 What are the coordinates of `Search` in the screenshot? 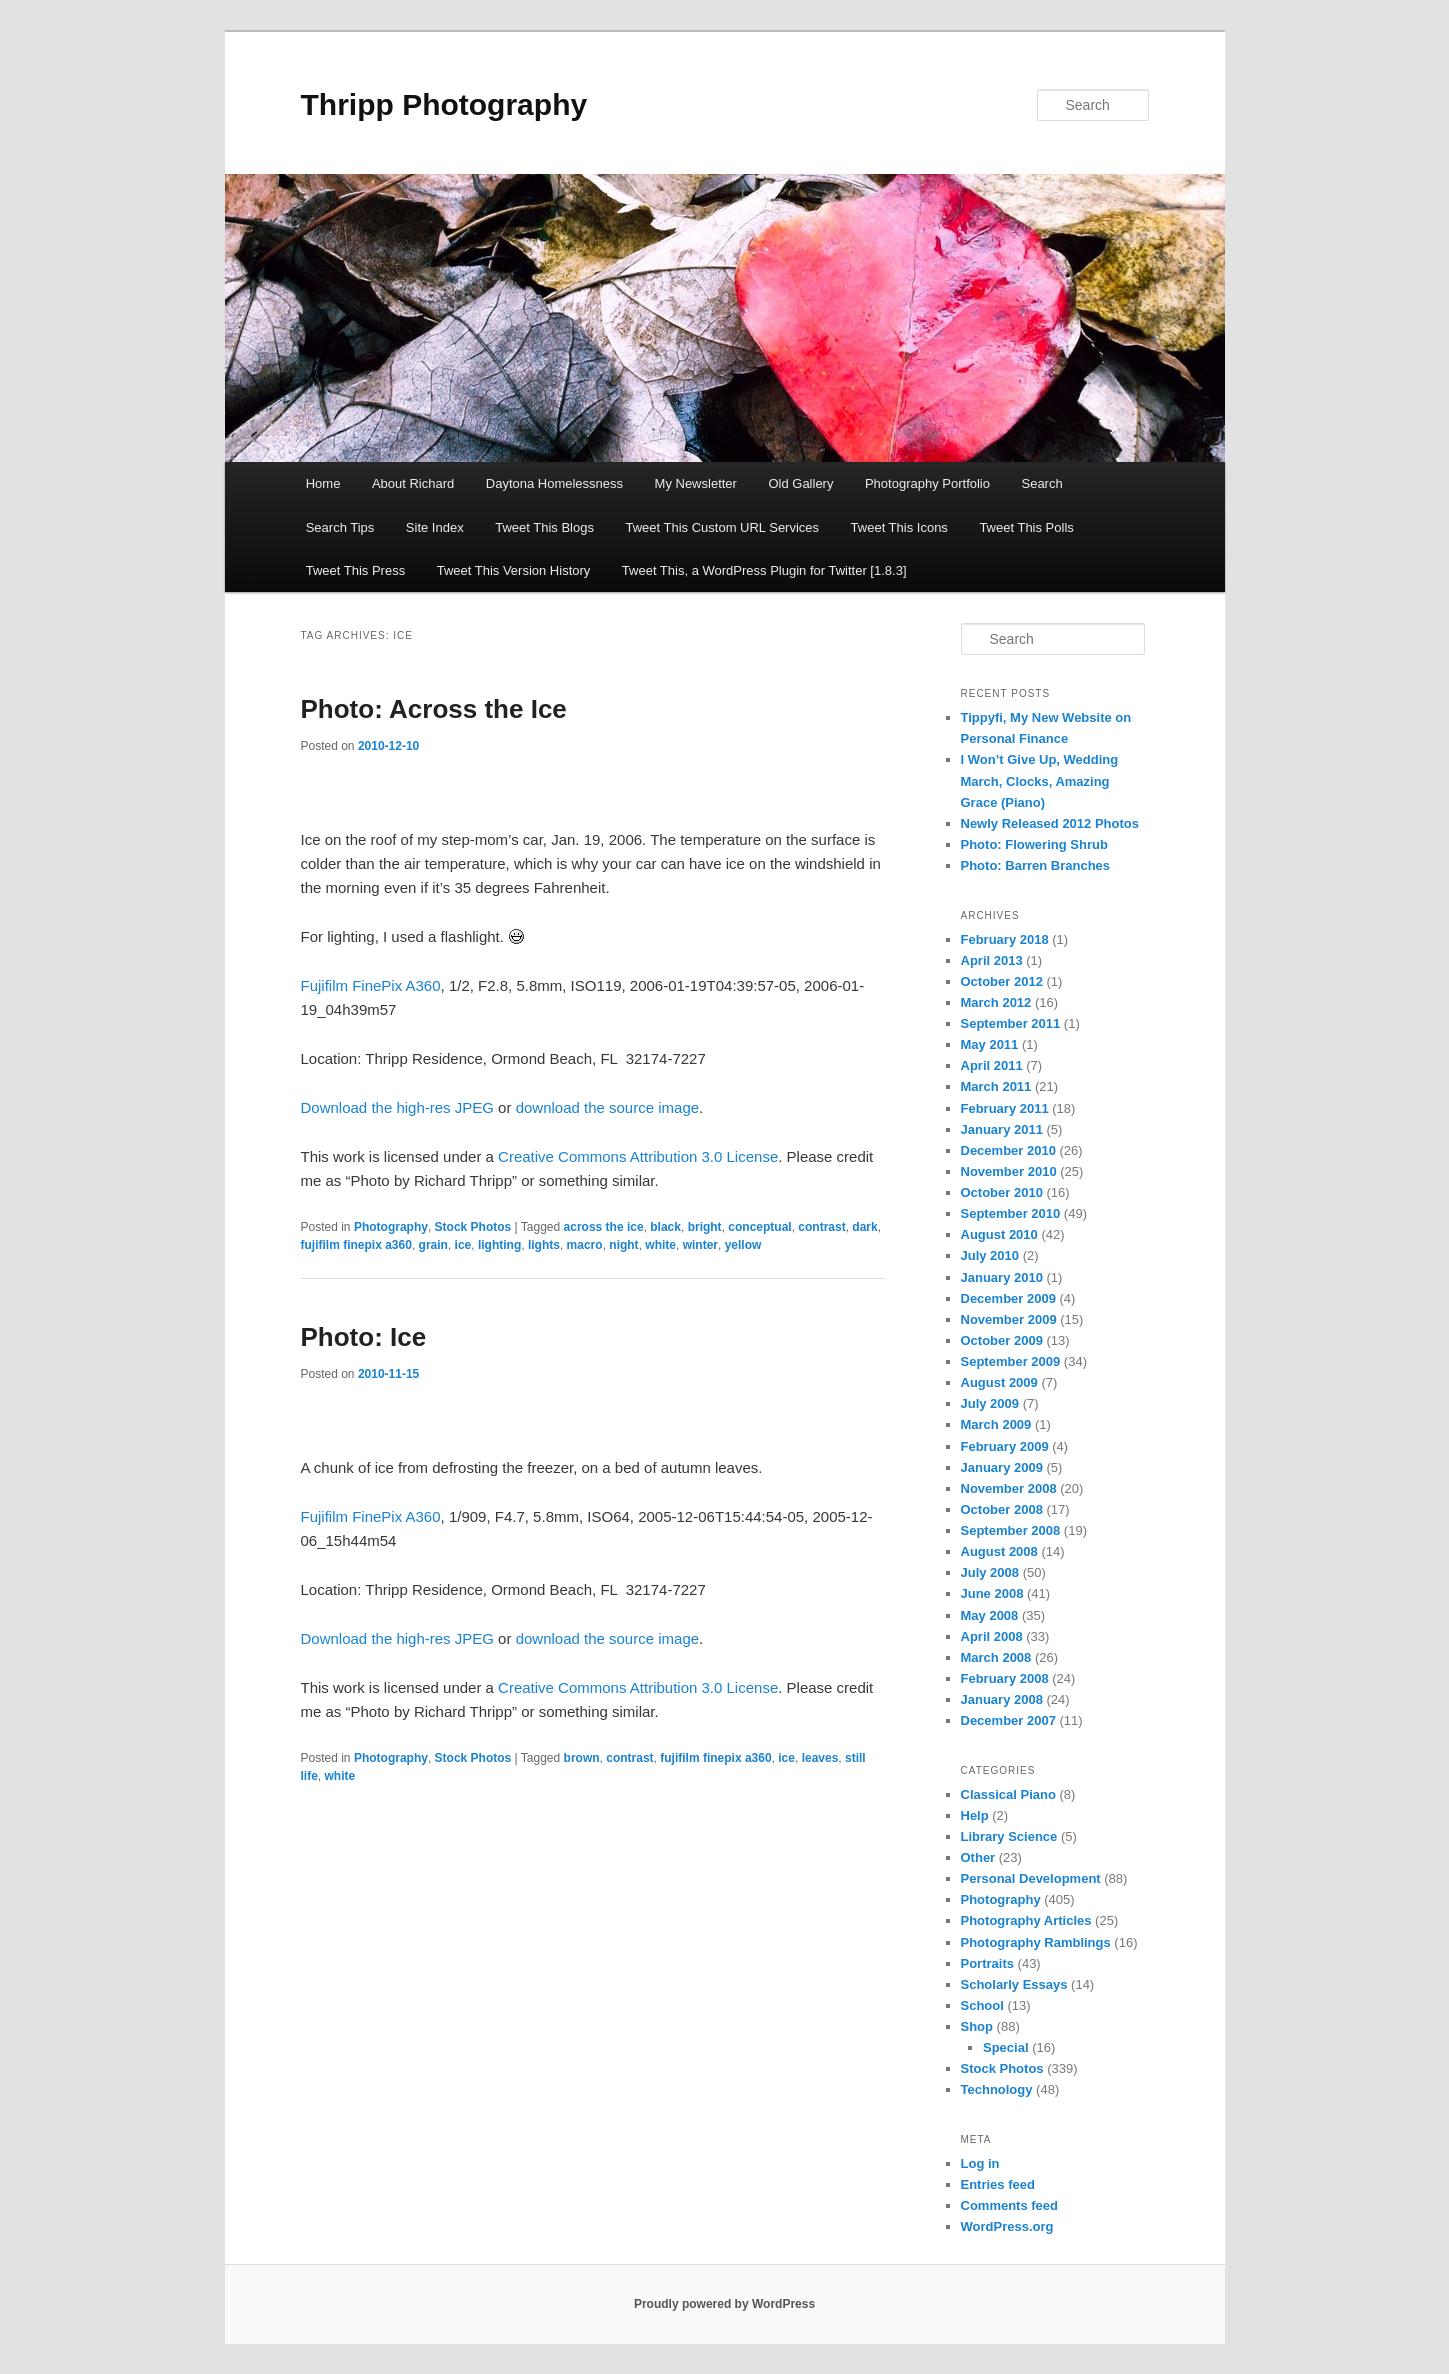 It's located at (1041, 483).